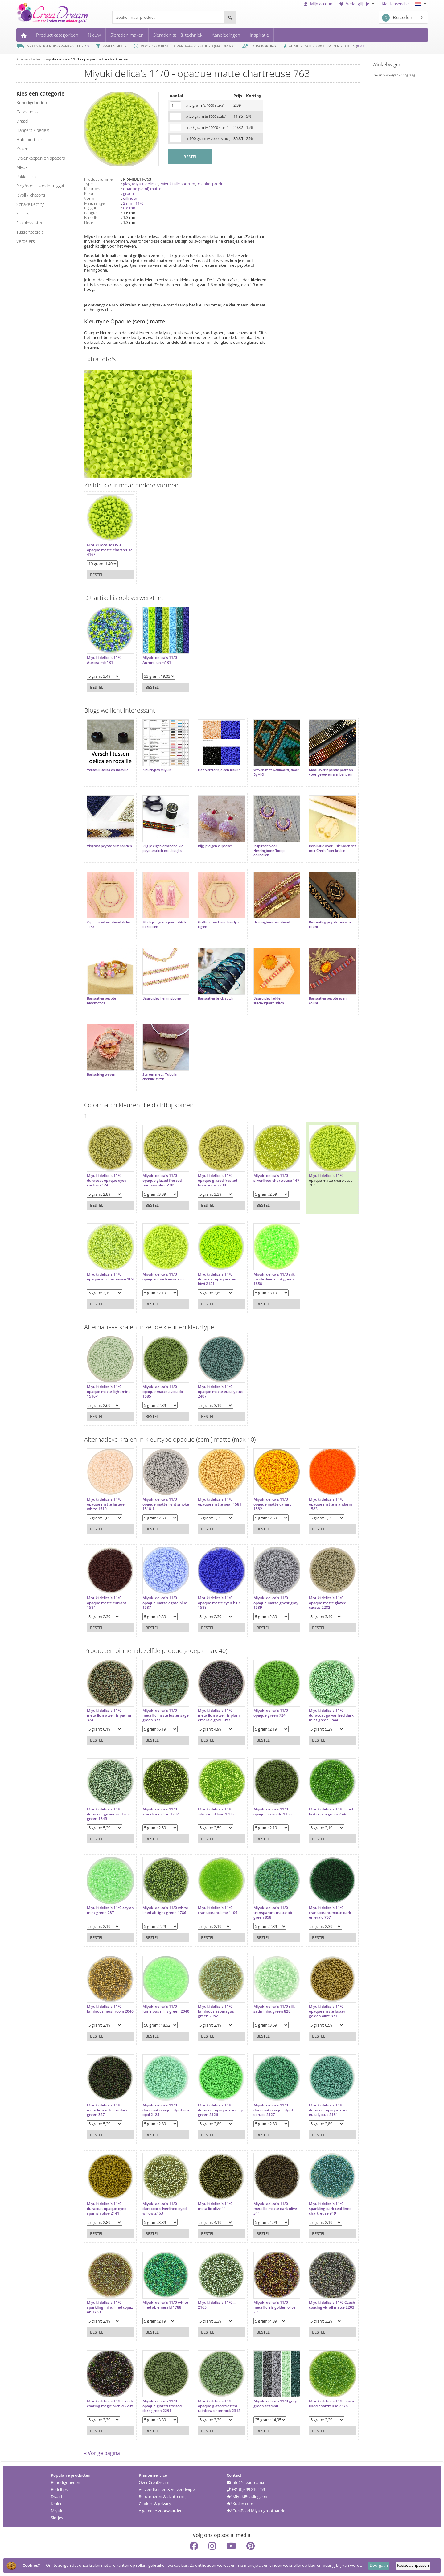 Image resolution: width=444 pixels, height=2576 pixels. I want to click on Sieraden maken, so click(127, 35).